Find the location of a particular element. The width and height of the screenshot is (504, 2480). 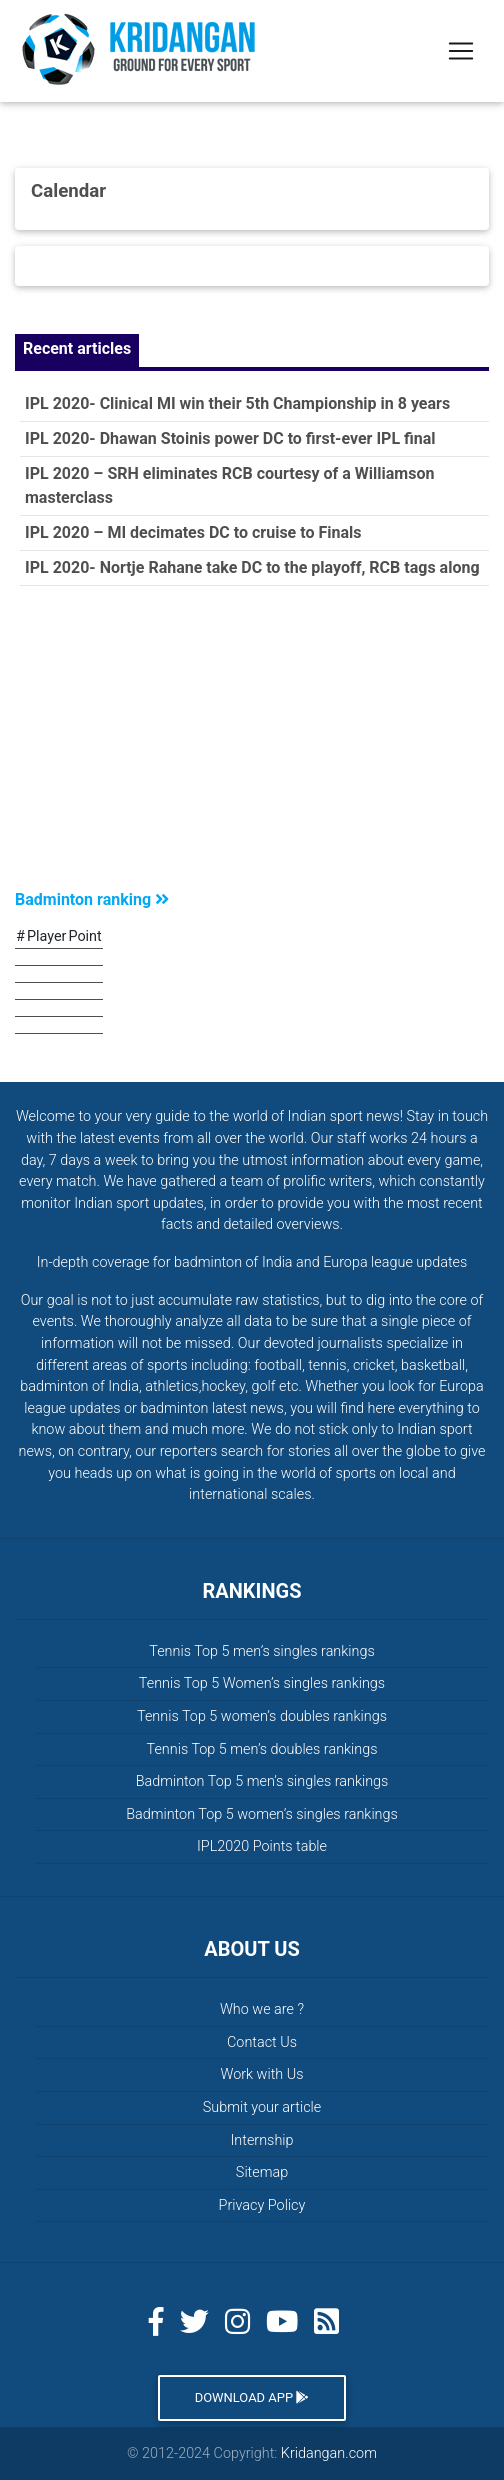

IPL 2020 – MI decimates DC to cruise to Finals is located at coordinates (193, 532).